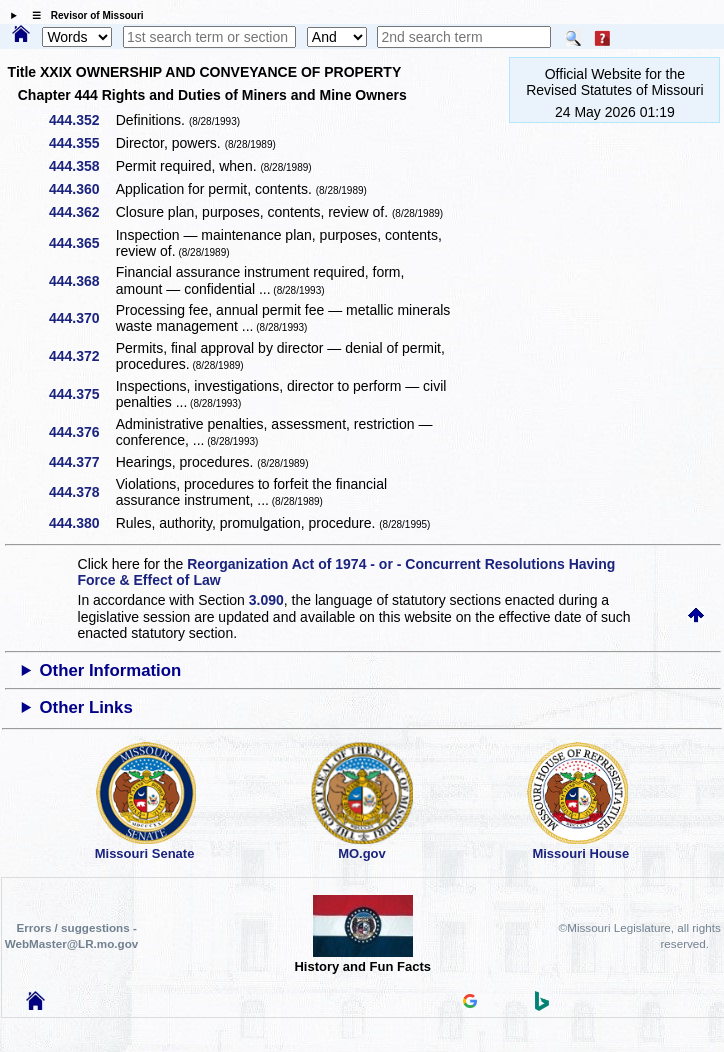 This screenshot has height=1052, width=724. Describe the element at coordinates (266, 600) in the screenshot. I see `3.090` at that location.